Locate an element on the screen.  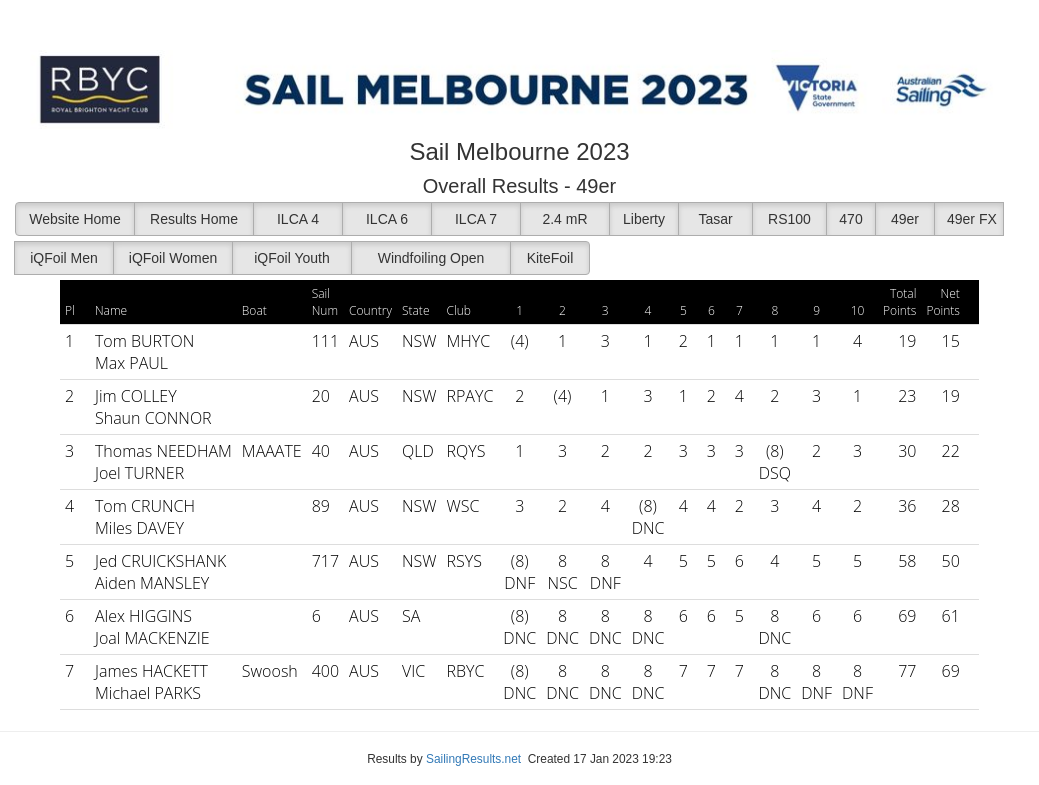
Website Home is located at coordinates (75, 219).